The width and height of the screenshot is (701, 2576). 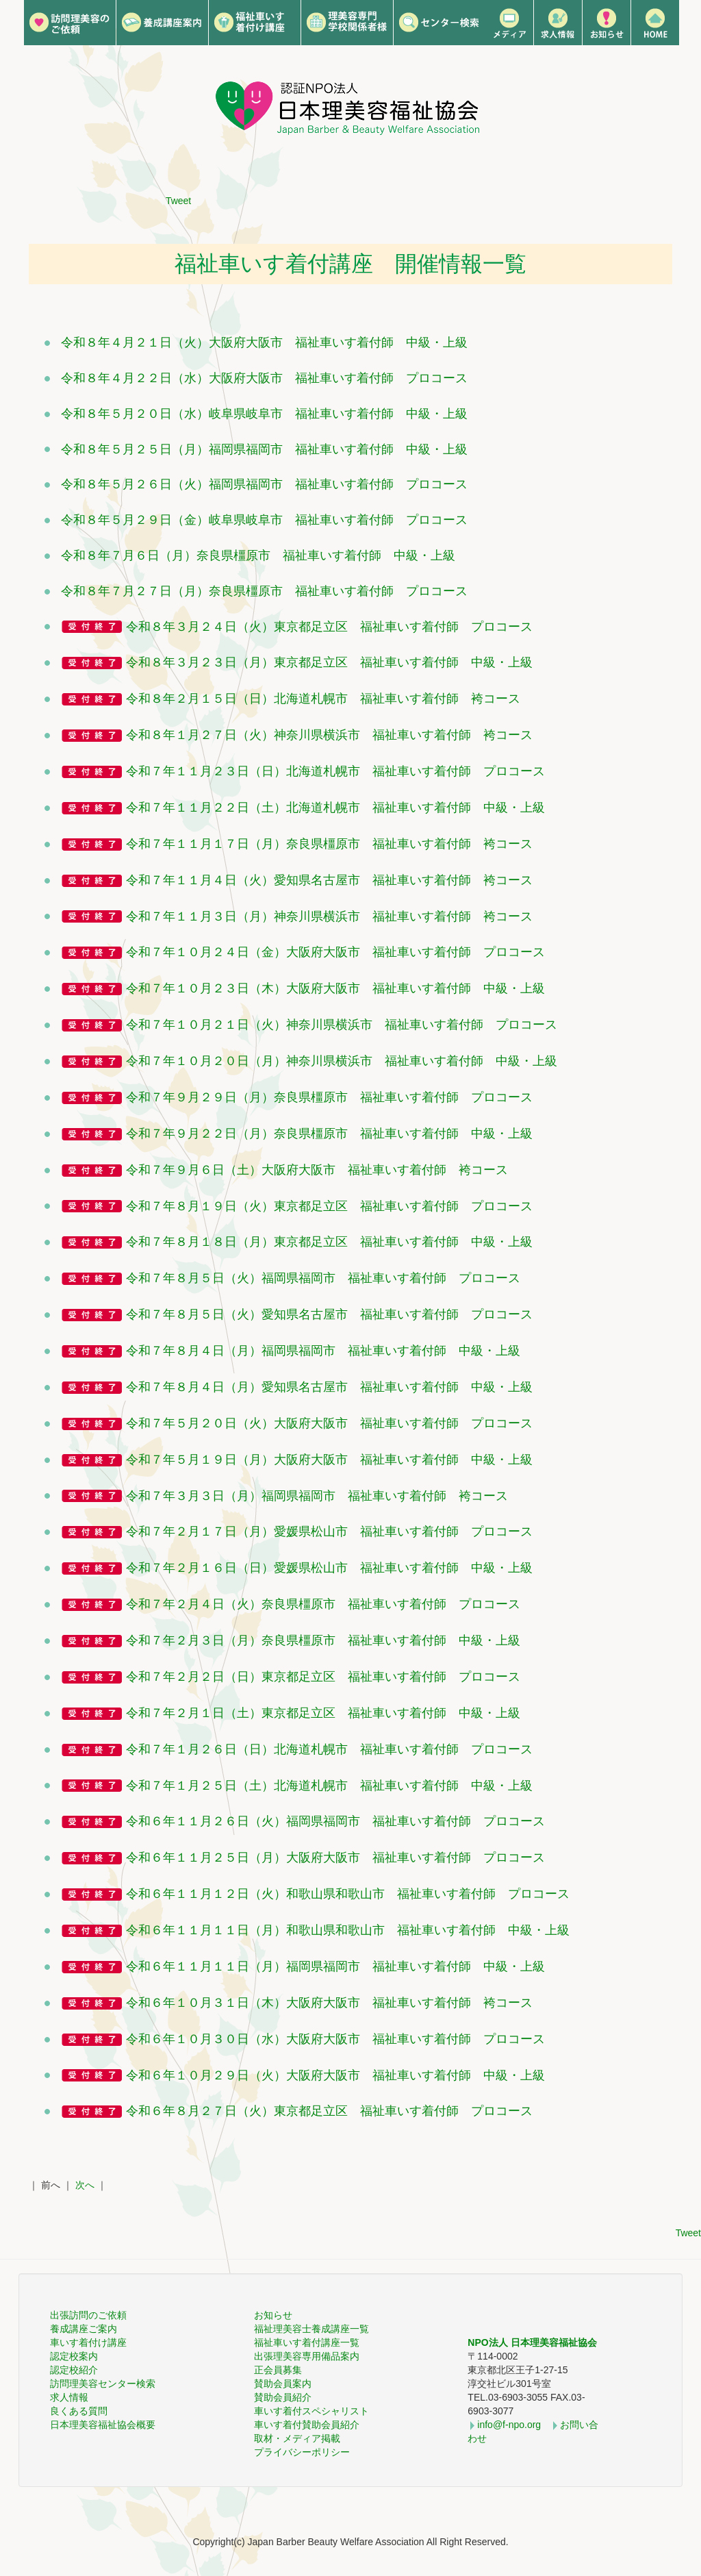 I want to click on 福祉理美容士養成講座一覧, so click(x=311, y=2328).